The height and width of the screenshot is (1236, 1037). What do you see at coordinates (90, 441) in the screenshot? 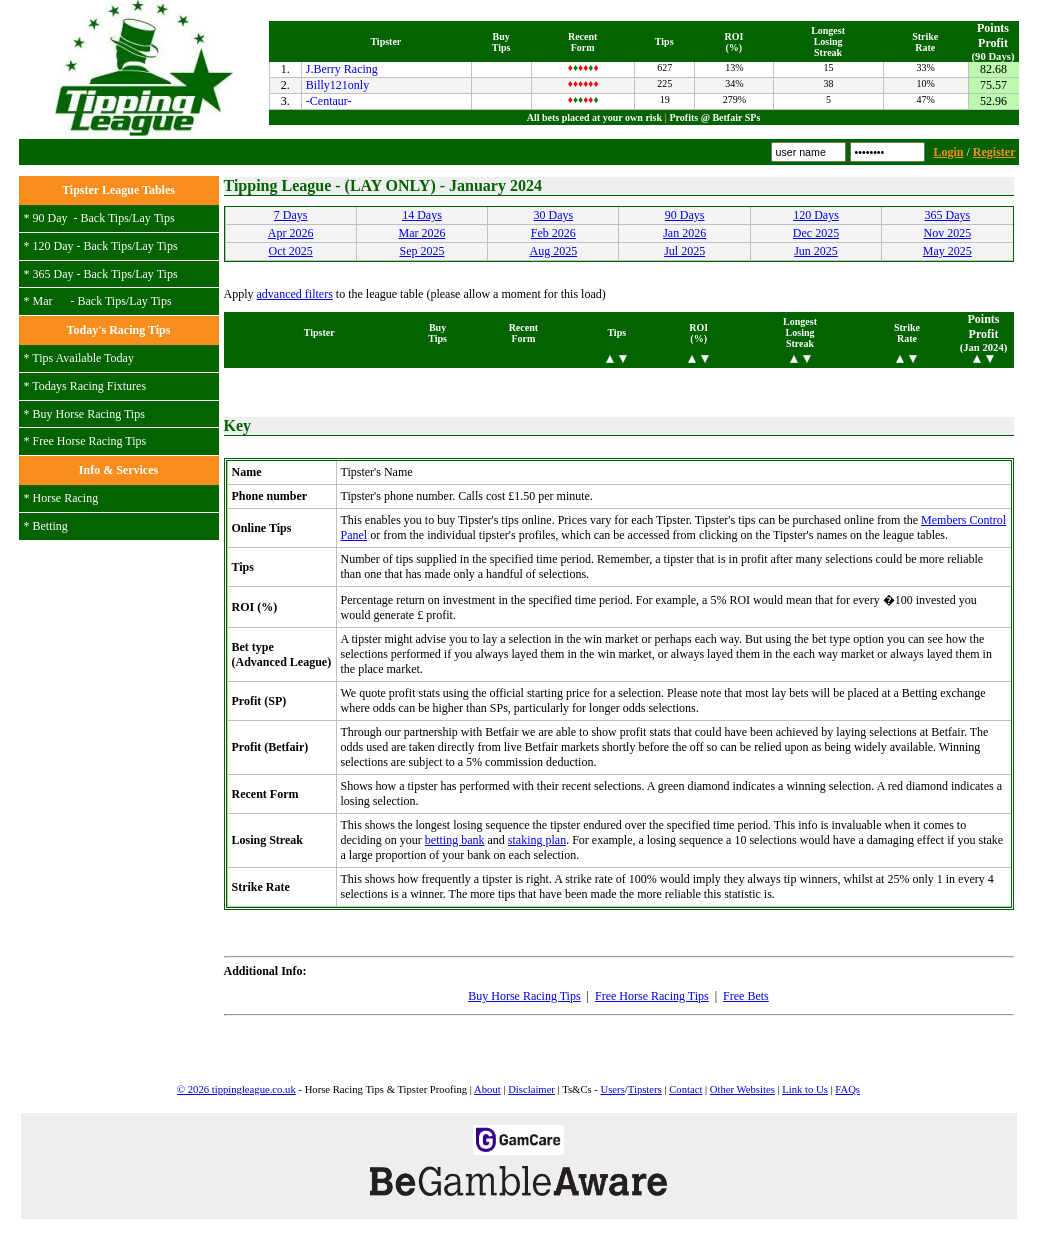
I see `Free Horse Racing Tips` at bounding box center [90, 441].